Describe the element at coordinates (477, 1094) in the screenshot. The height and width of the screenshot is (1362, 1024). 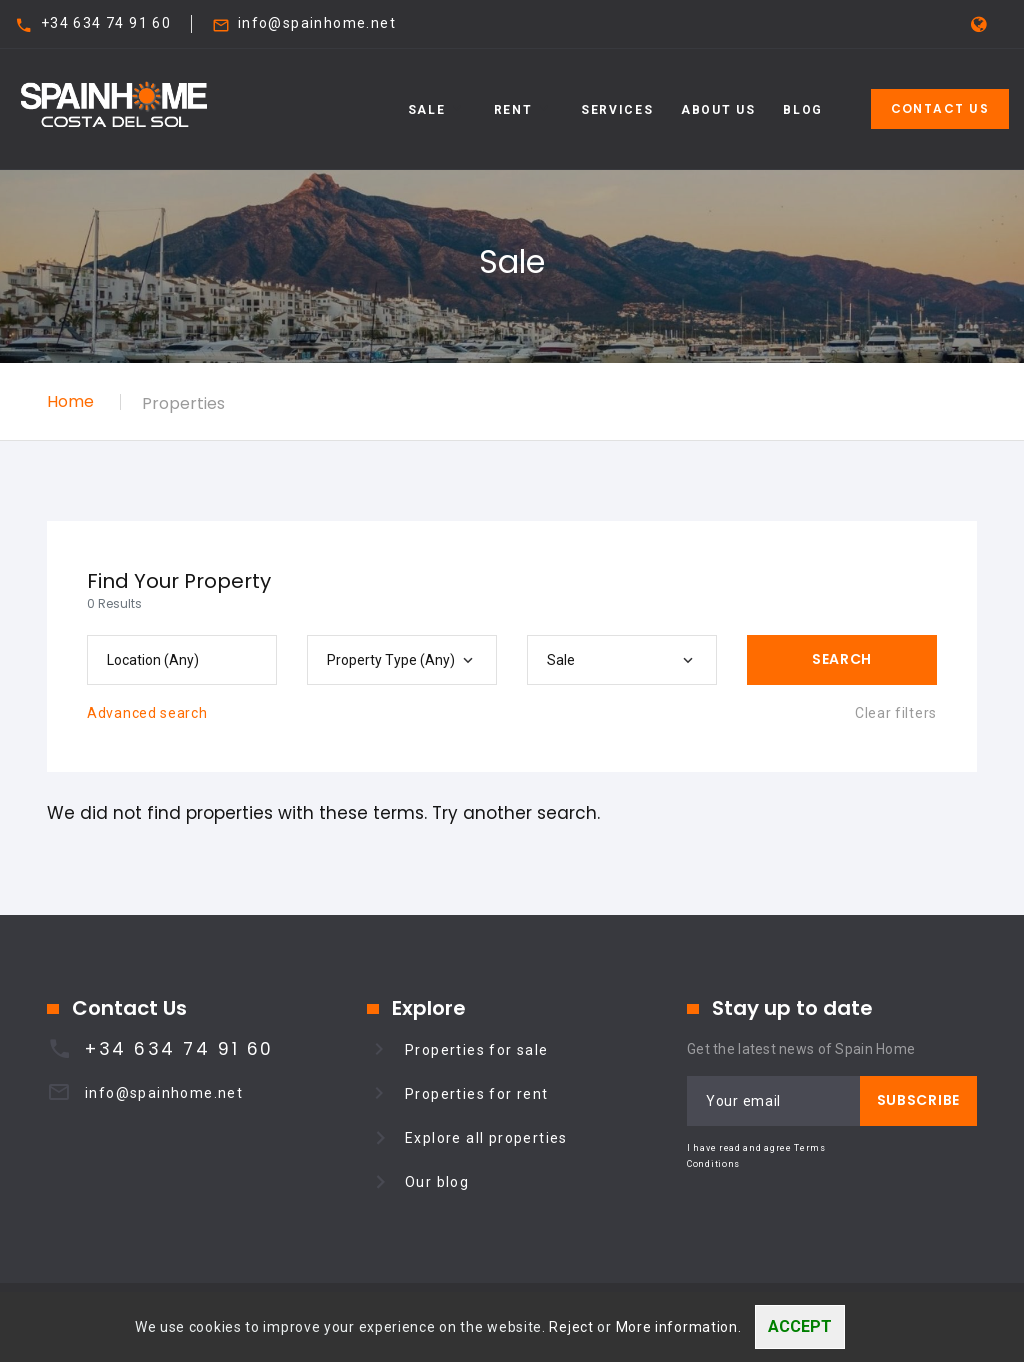
I see `Properties for rent` at that location.